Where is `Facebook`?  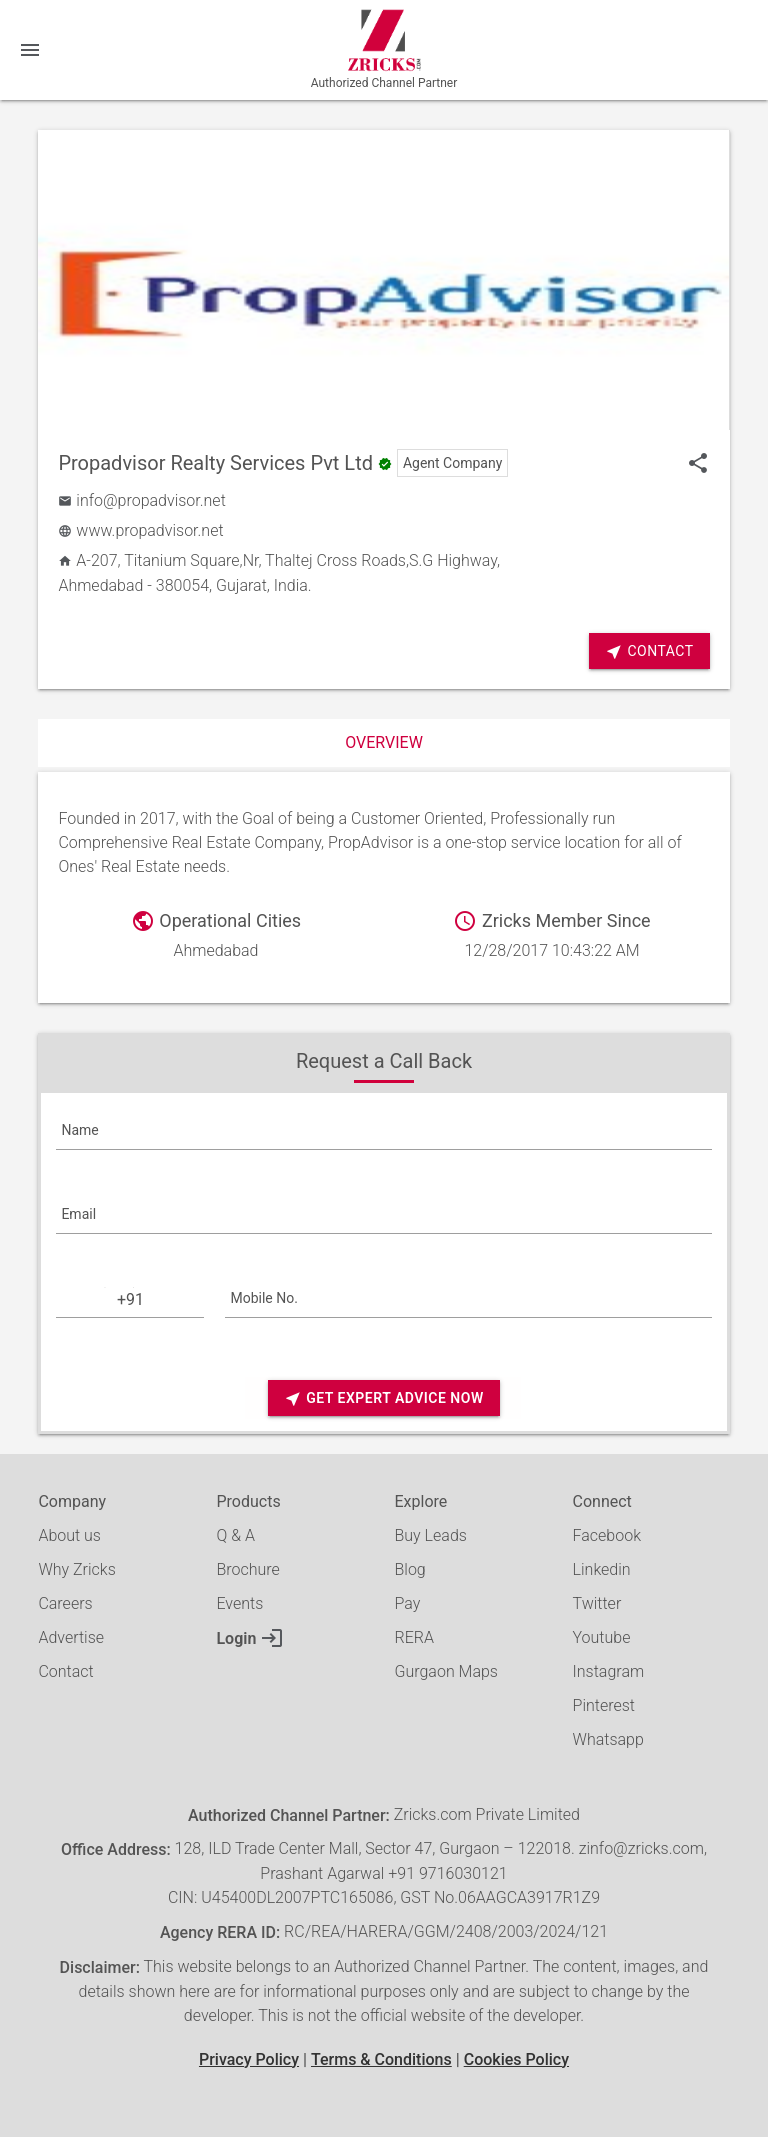 Facebook is located at coordinates (607, 1535).